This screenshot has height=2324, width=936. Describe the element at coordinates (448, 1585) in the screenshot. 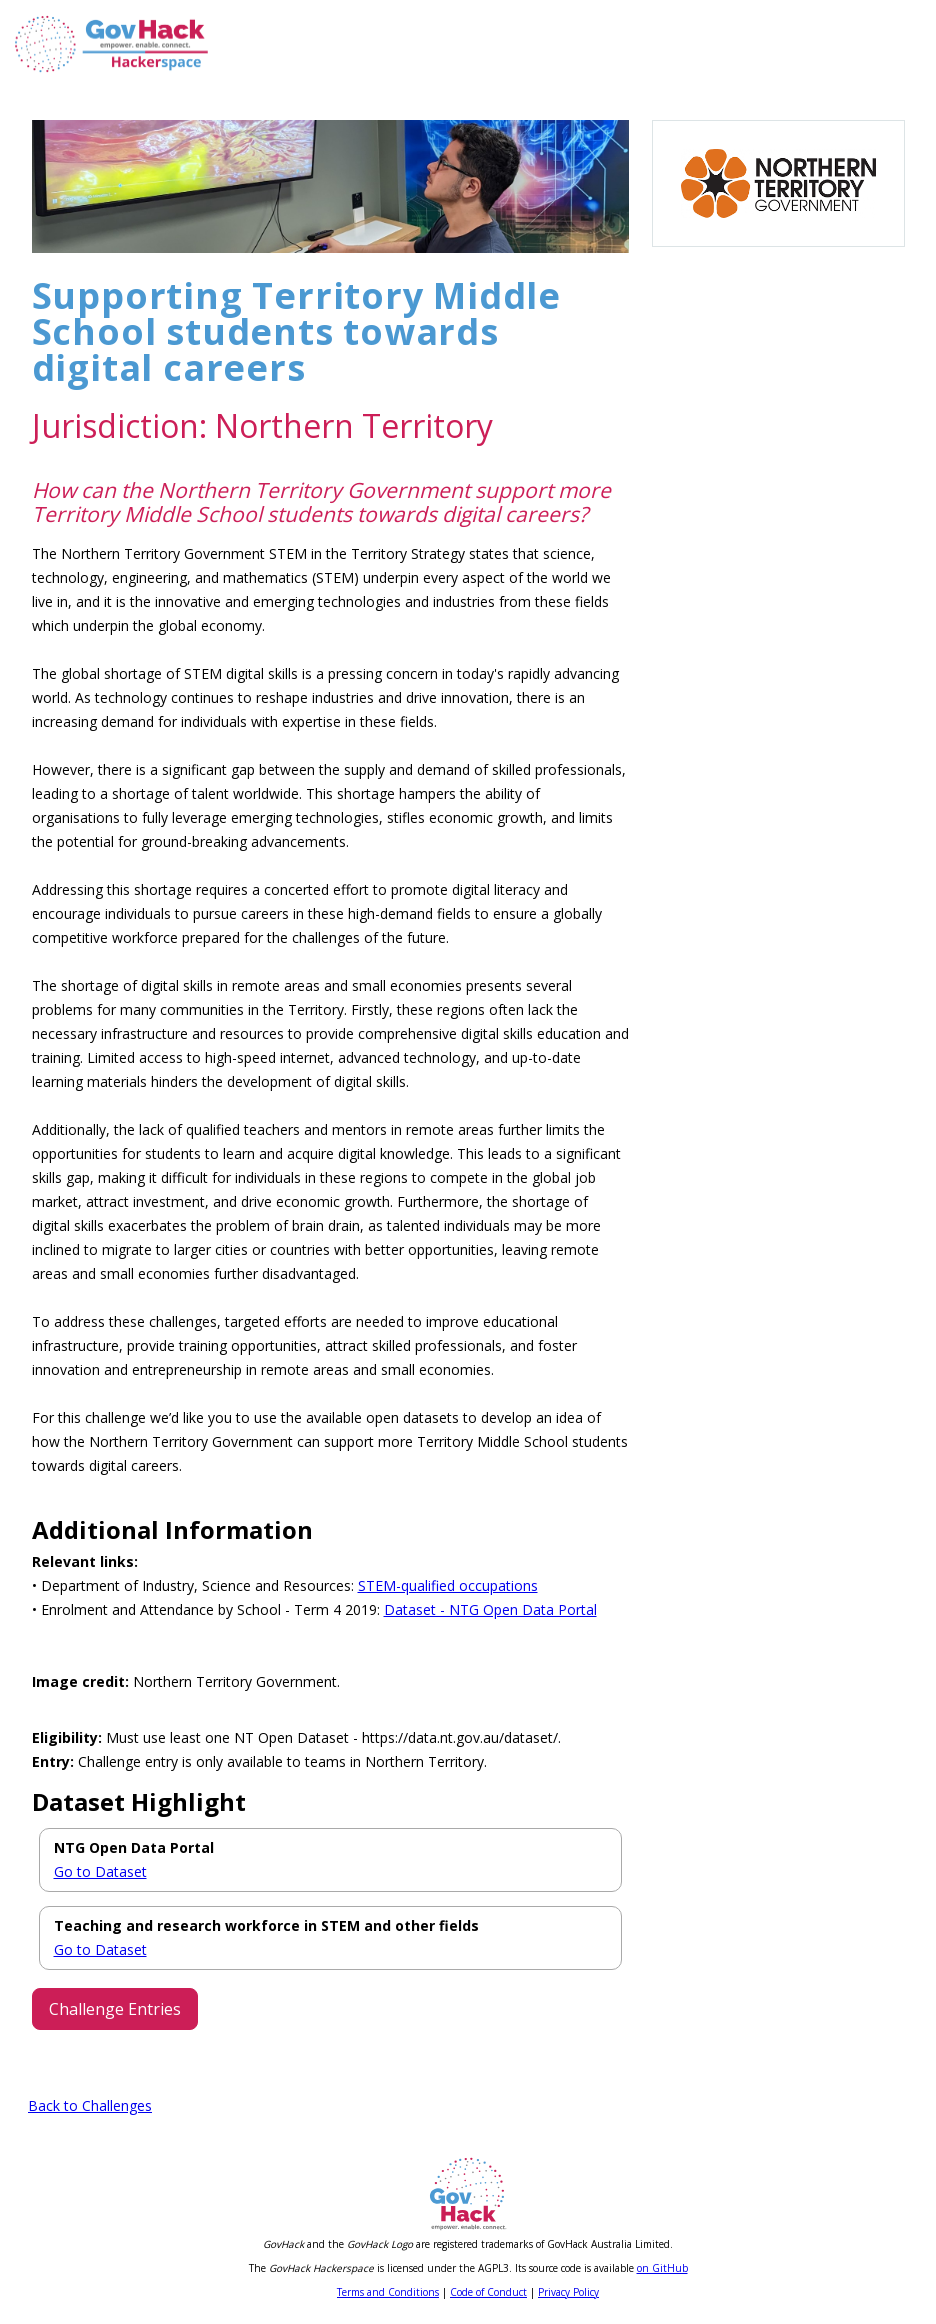

I see `STEM-qualified occupations` at that location.